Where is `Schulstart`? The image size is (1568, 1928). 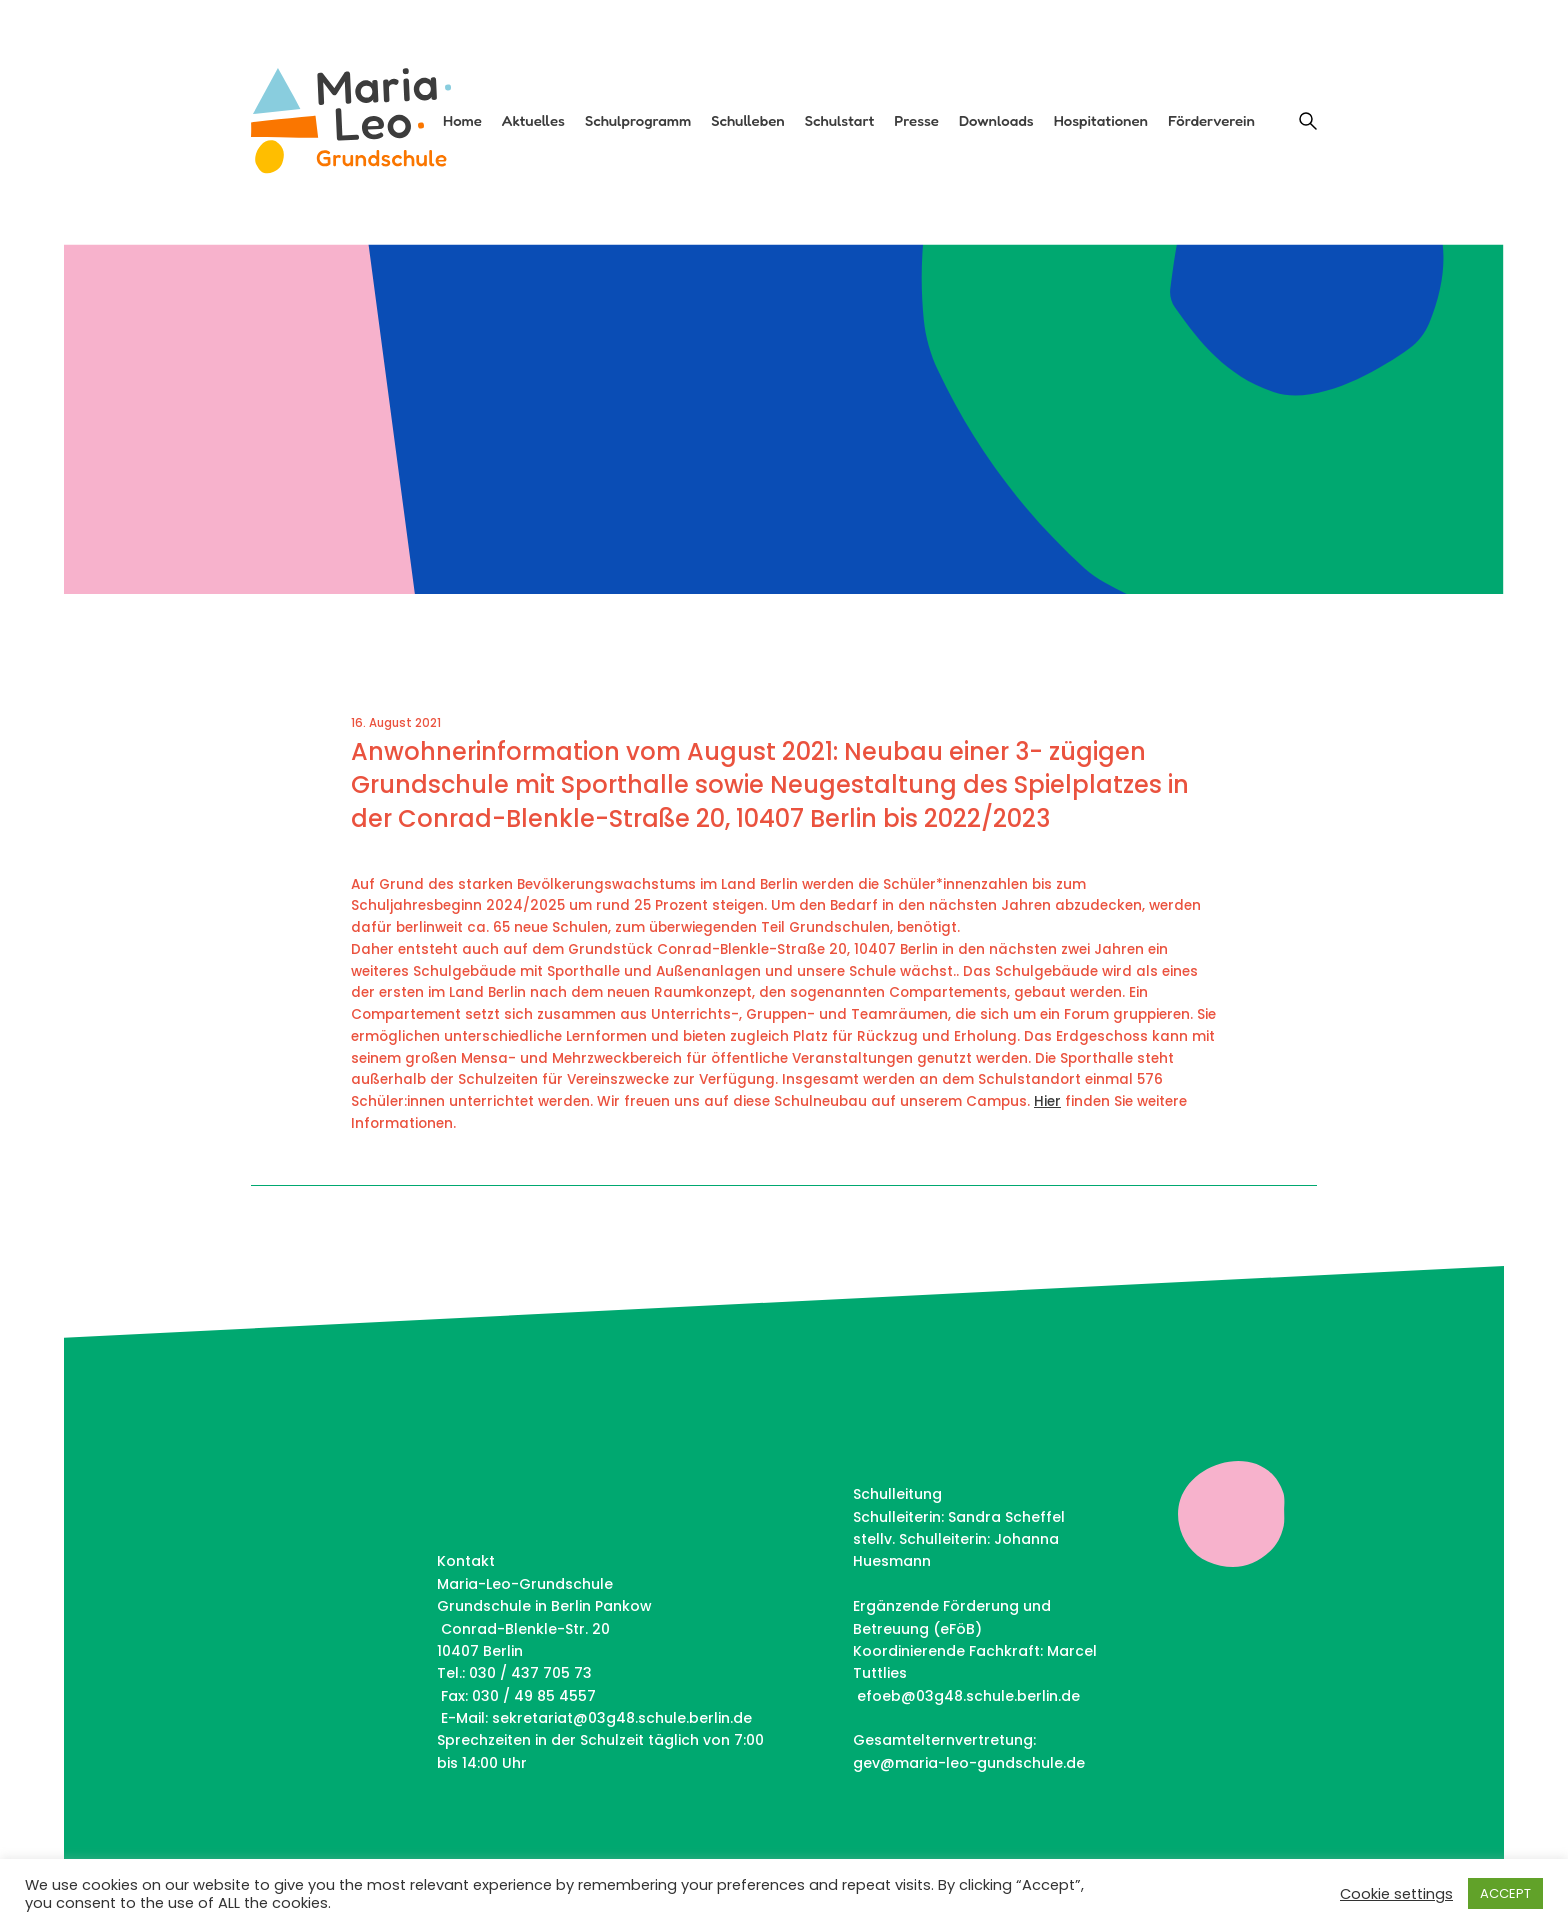
Schulstart is located at coordinates (840, 121).